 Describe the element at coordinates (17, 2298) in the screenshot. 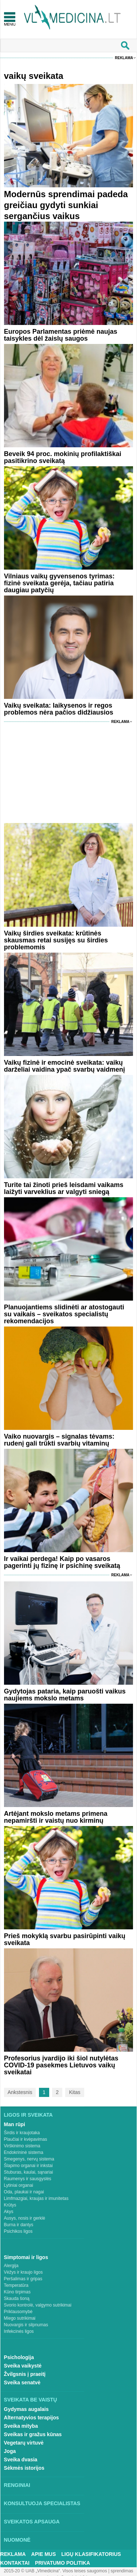

I see `Skauda šoną` at that location.